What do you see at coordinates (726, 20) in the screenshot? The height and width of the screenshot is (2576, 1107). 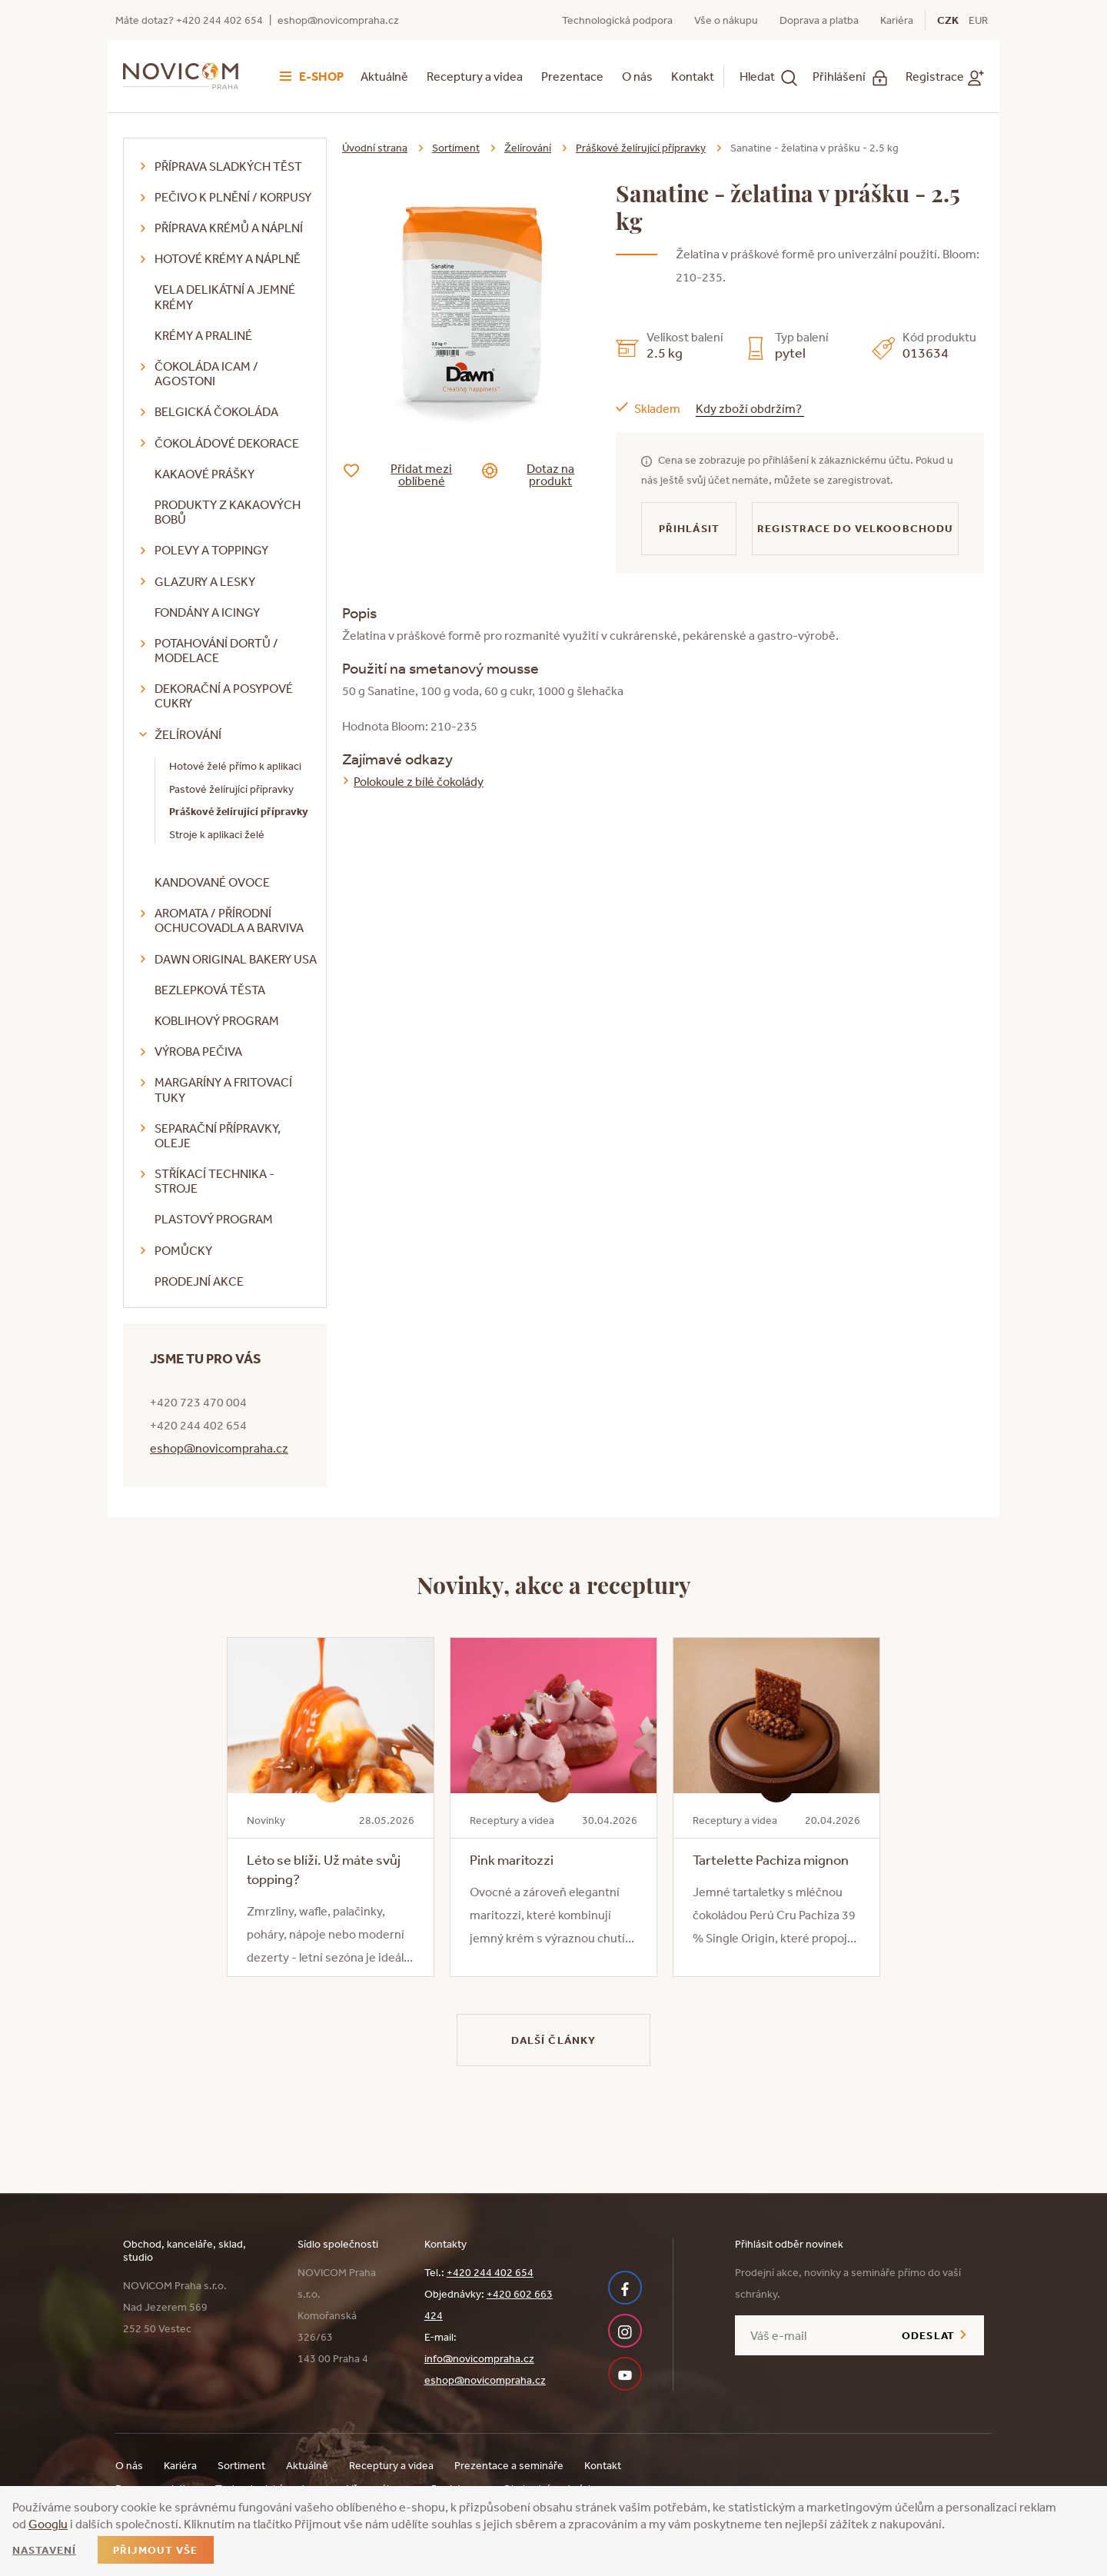 I see `Vše o nákupu` at bounding box center [726, 20].